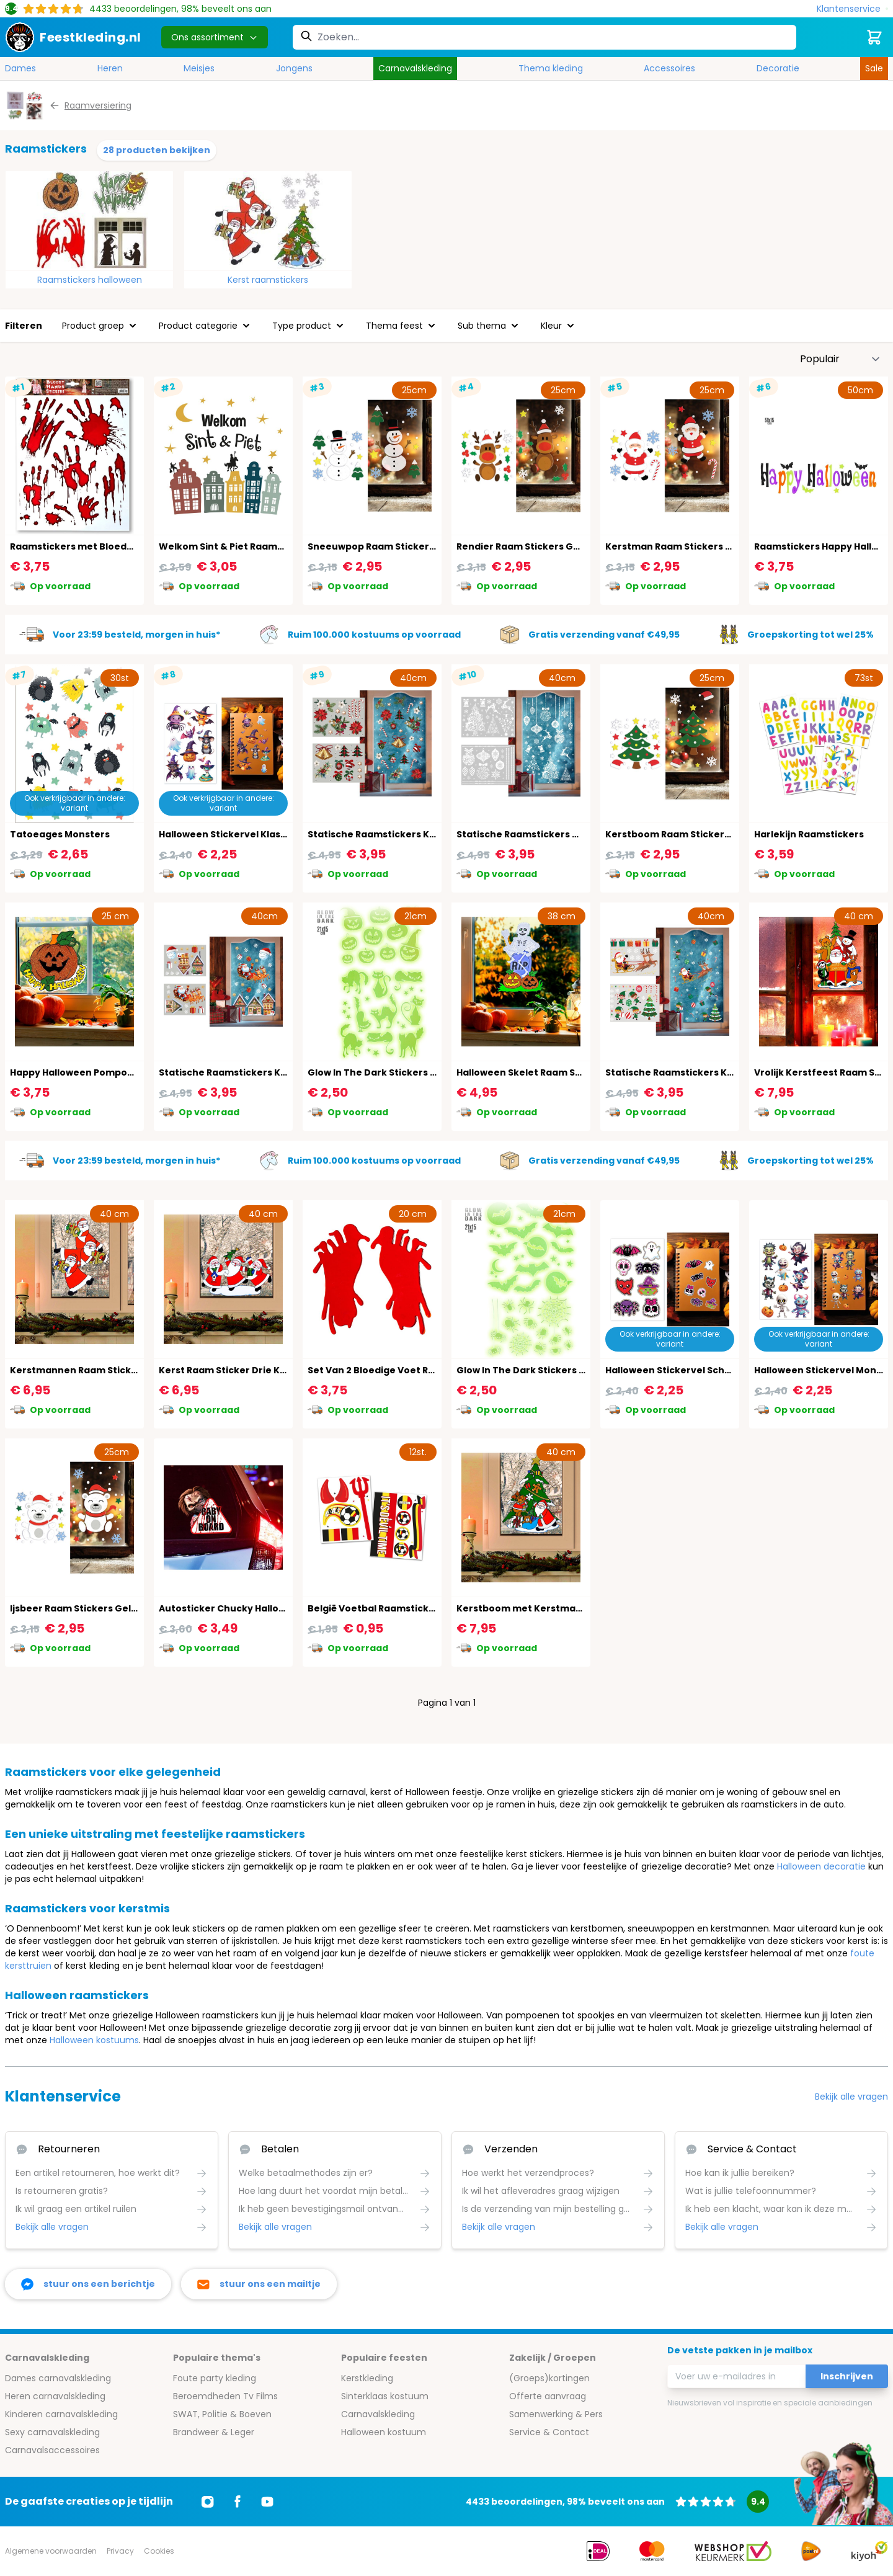 Image resolution: width=893 pixels, height=2576 pixels. What do you see at coordinates (706, 1072) in the screenshot?
I see `Statische Raamstickers Kerstman 2 Vellen` at bounding box center [706, 1072].